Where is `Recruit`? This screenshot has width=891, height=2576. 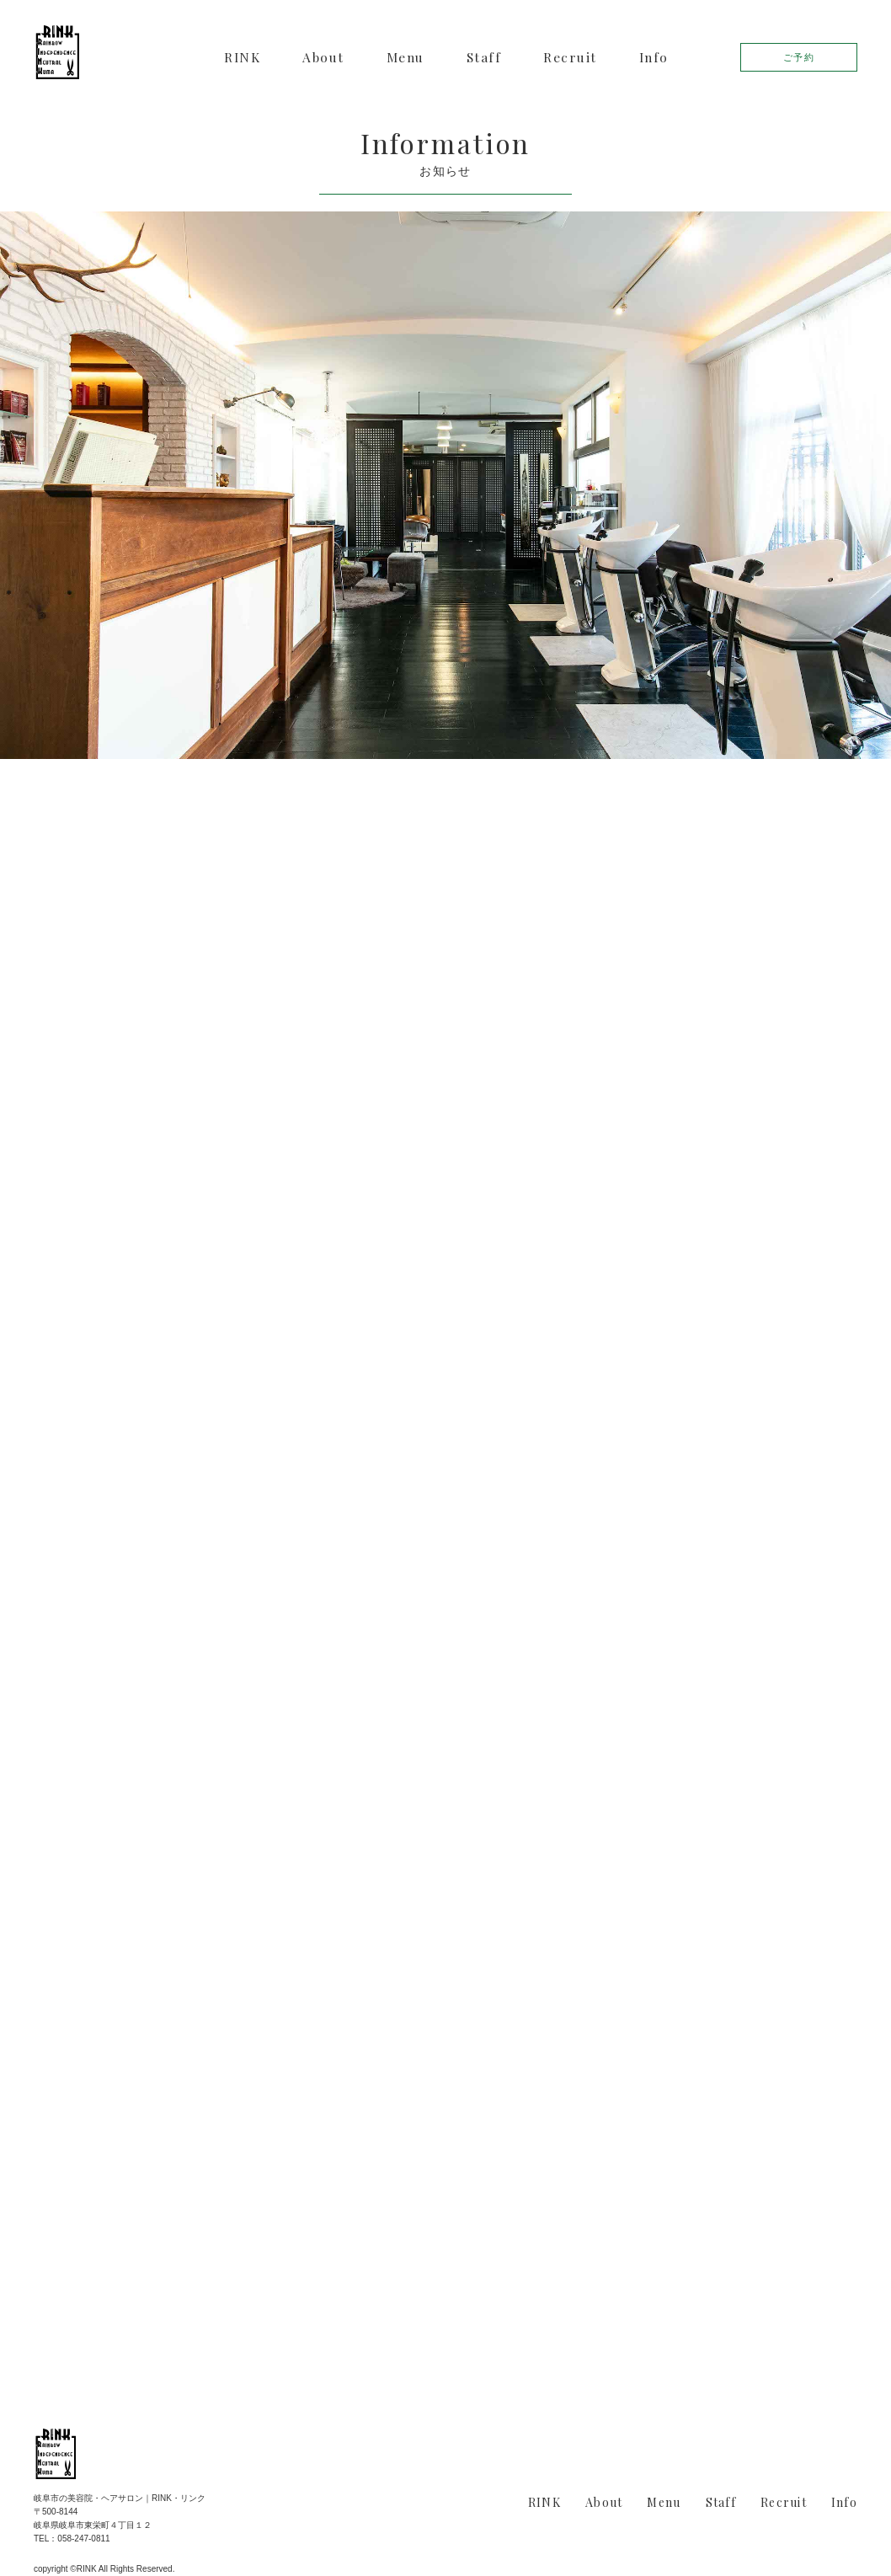
Recruit is located at coordinates (570, 57).